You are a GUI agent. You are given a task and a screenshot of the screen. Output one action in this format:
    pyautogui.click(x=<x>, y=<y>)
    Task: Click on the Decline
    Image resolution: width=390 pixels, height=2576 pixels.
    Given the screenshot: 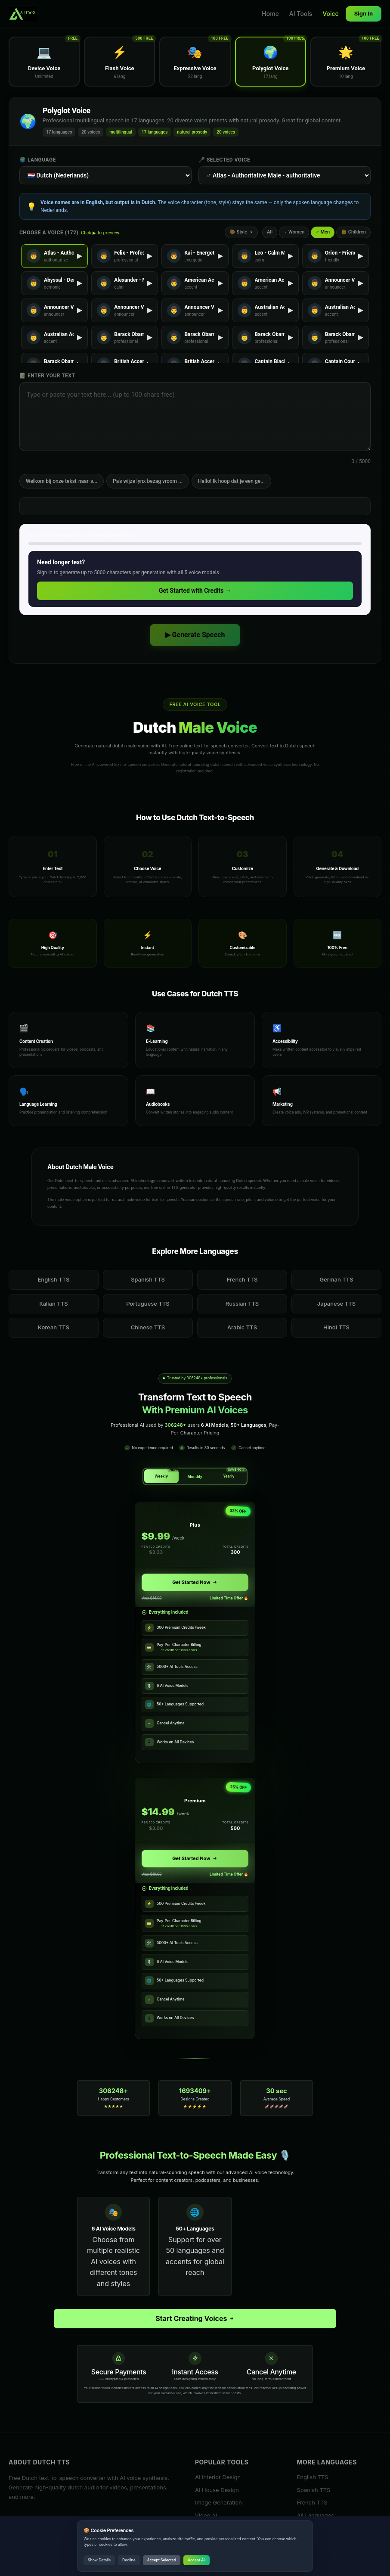 What is the action you would take?
    pyautogui.click(x=129, y=2560)
    